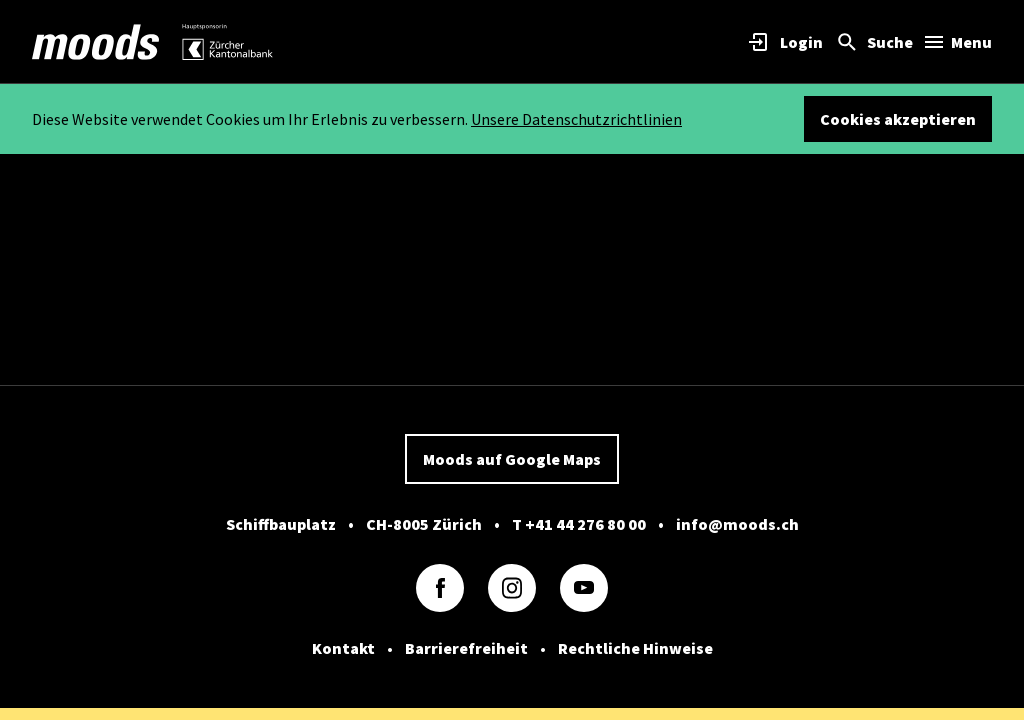 This screenshot has height=720, width=1024. What do you see at coordinates (343, 648) in the screenshot?
I see `Kontakt` at bounding box center [343, 648].